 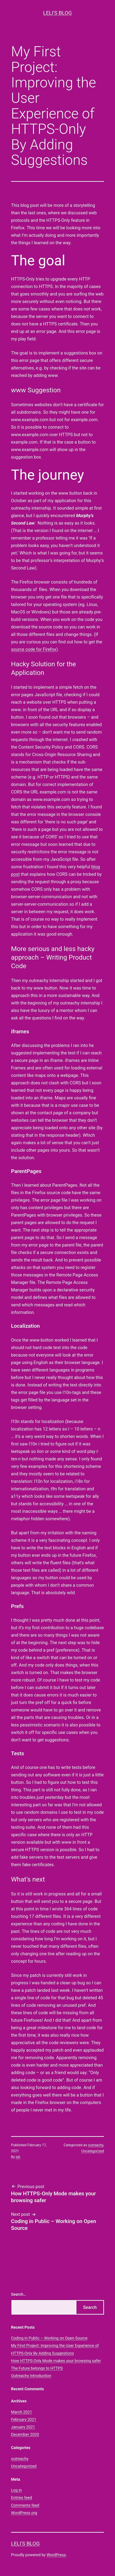 What do you see at coordinates (25, 2434) in the screenshot?
I see `December 2020` at bounding box center [25, 2434].